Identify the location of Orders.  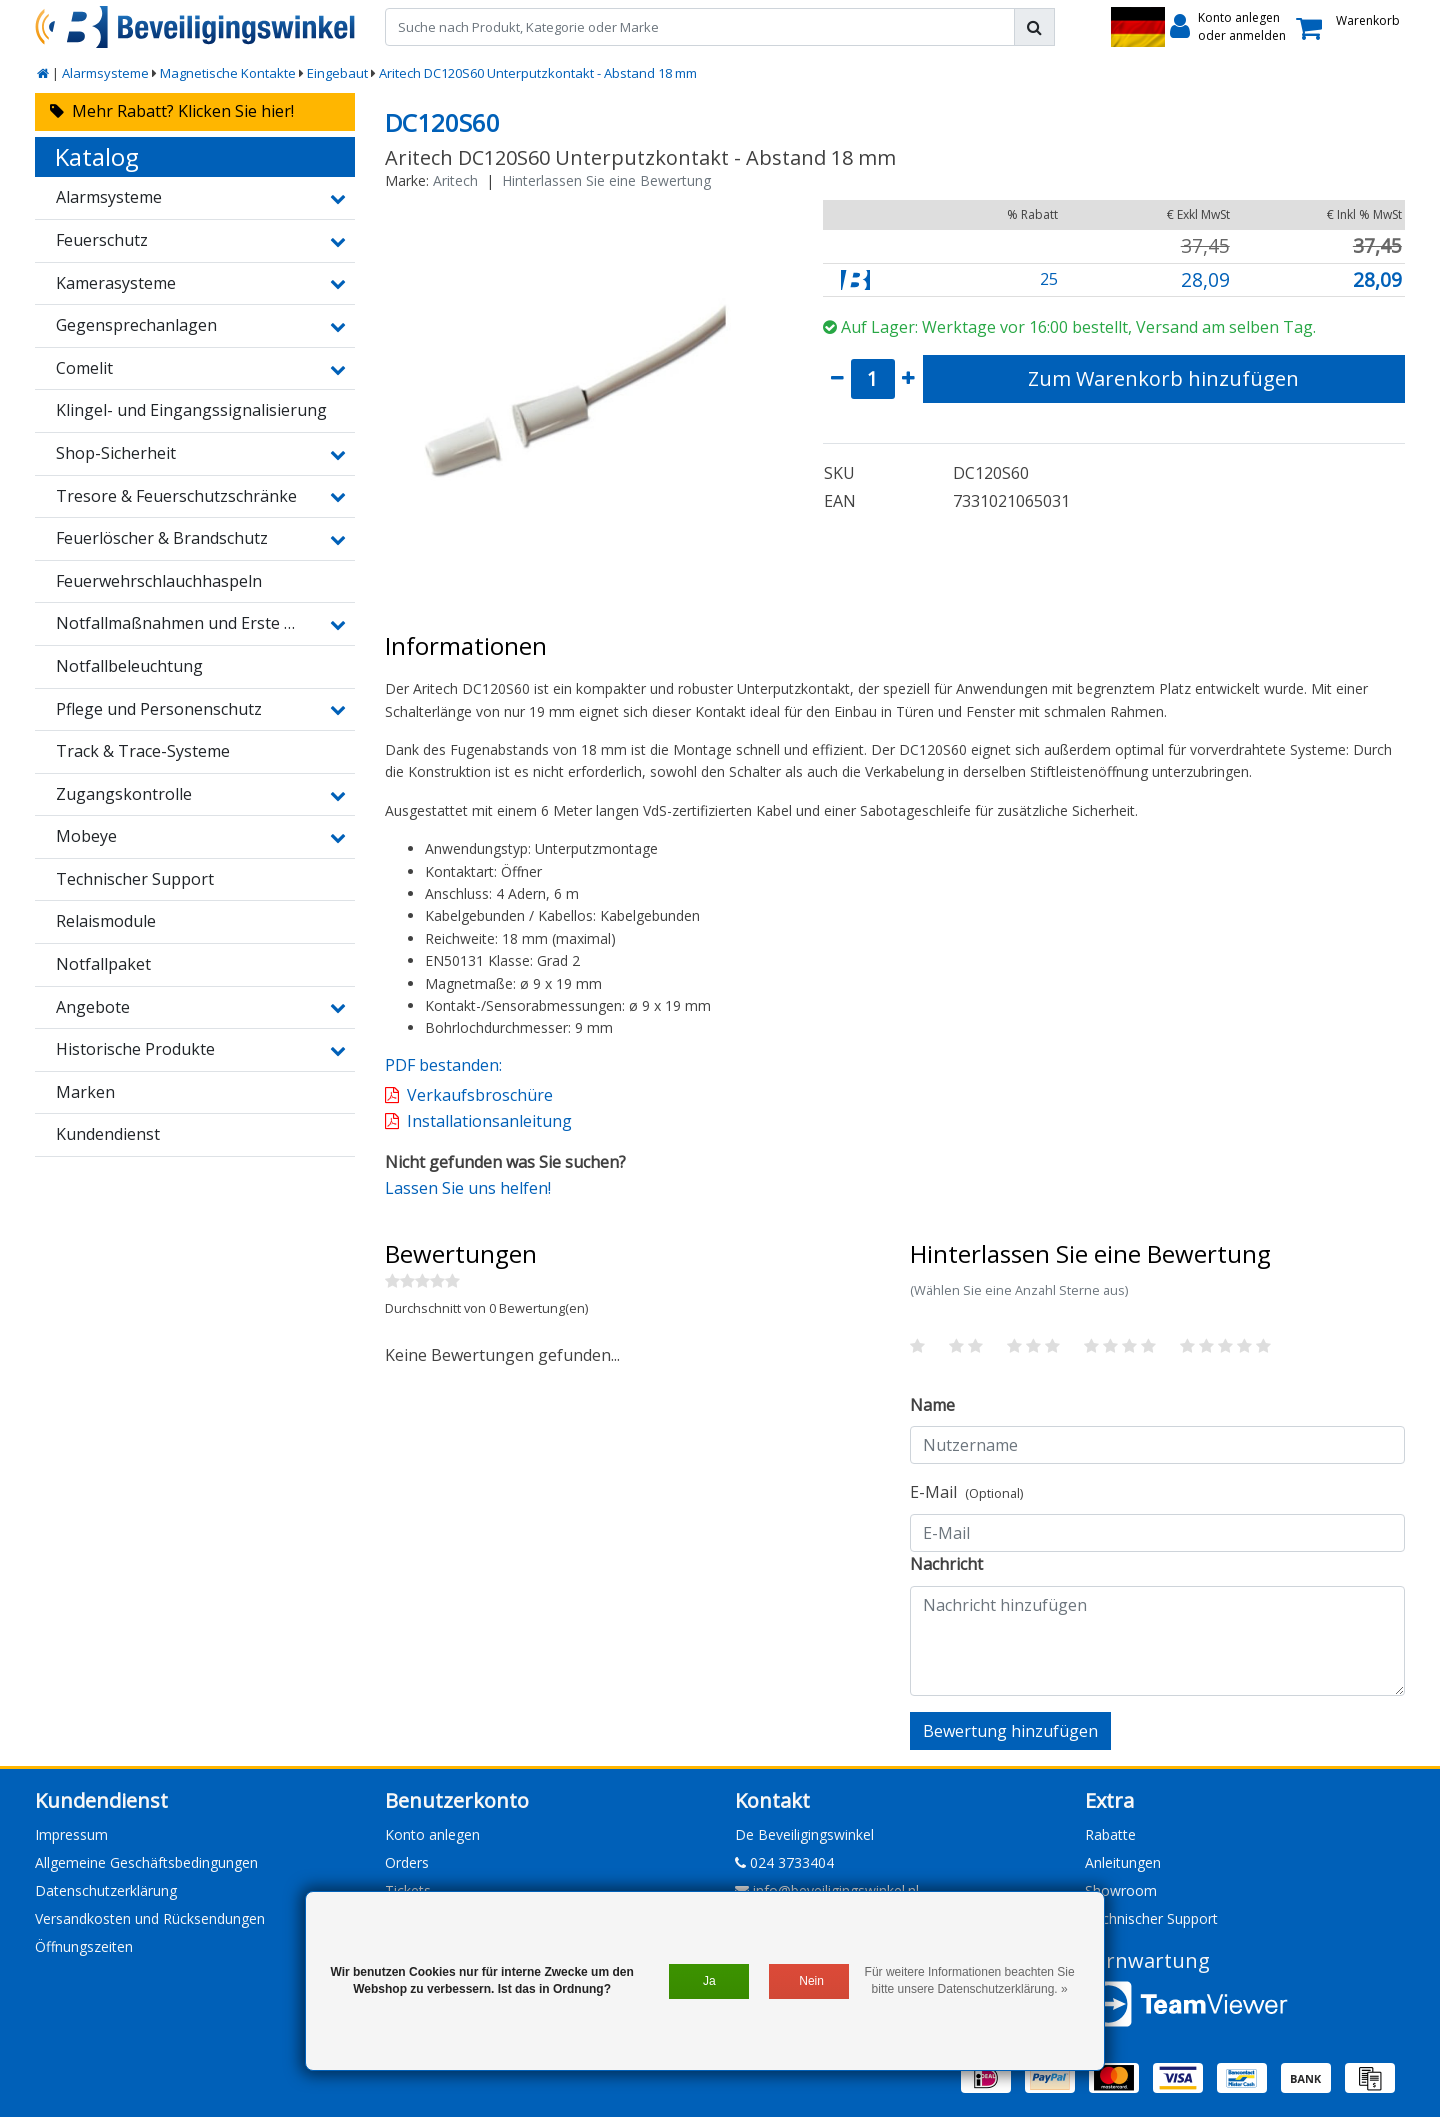
(407, 1862).